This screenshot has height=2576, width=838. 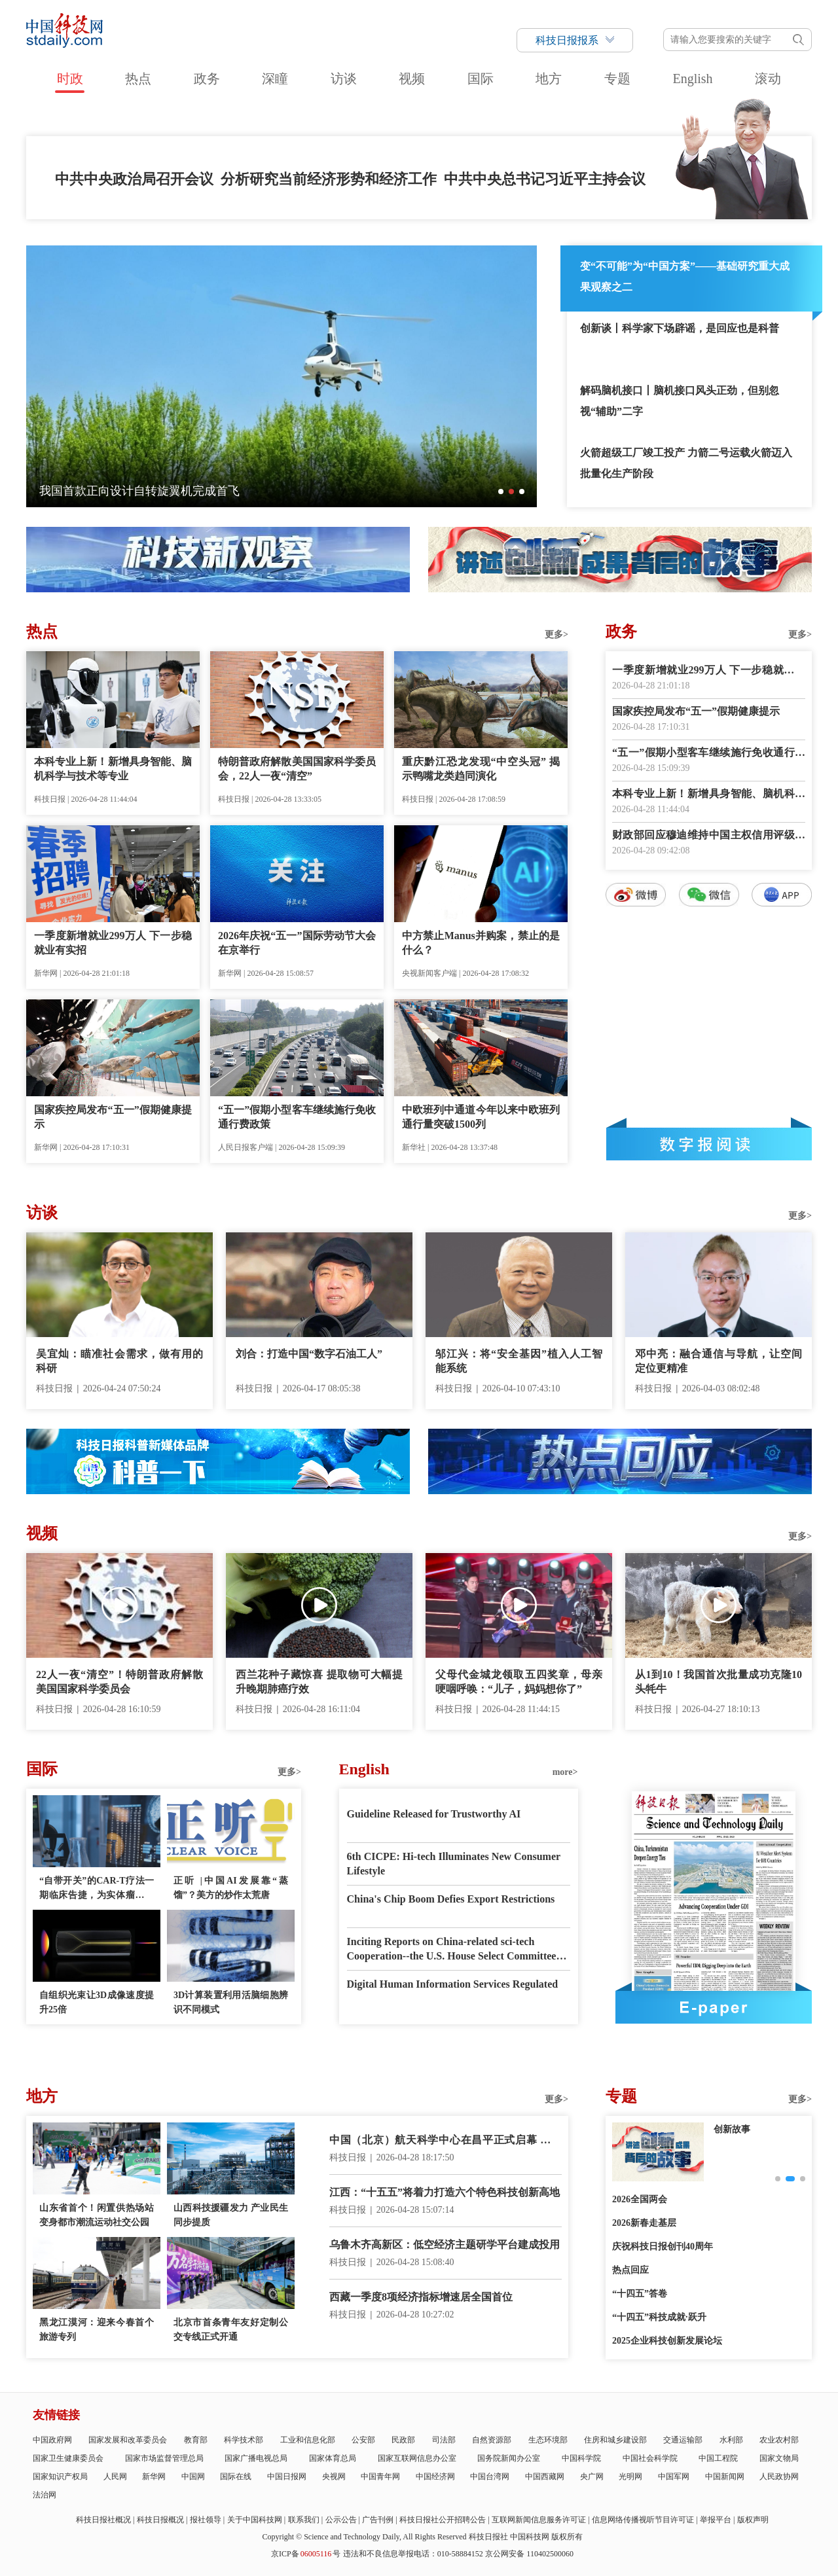 What do you see at coordinates (686, 463) in the screenshot?
I see `火箭超级工厂竣工投产 力箭二号运载火箭迈入批量化生产阶段` at bounding box center [686, 463].